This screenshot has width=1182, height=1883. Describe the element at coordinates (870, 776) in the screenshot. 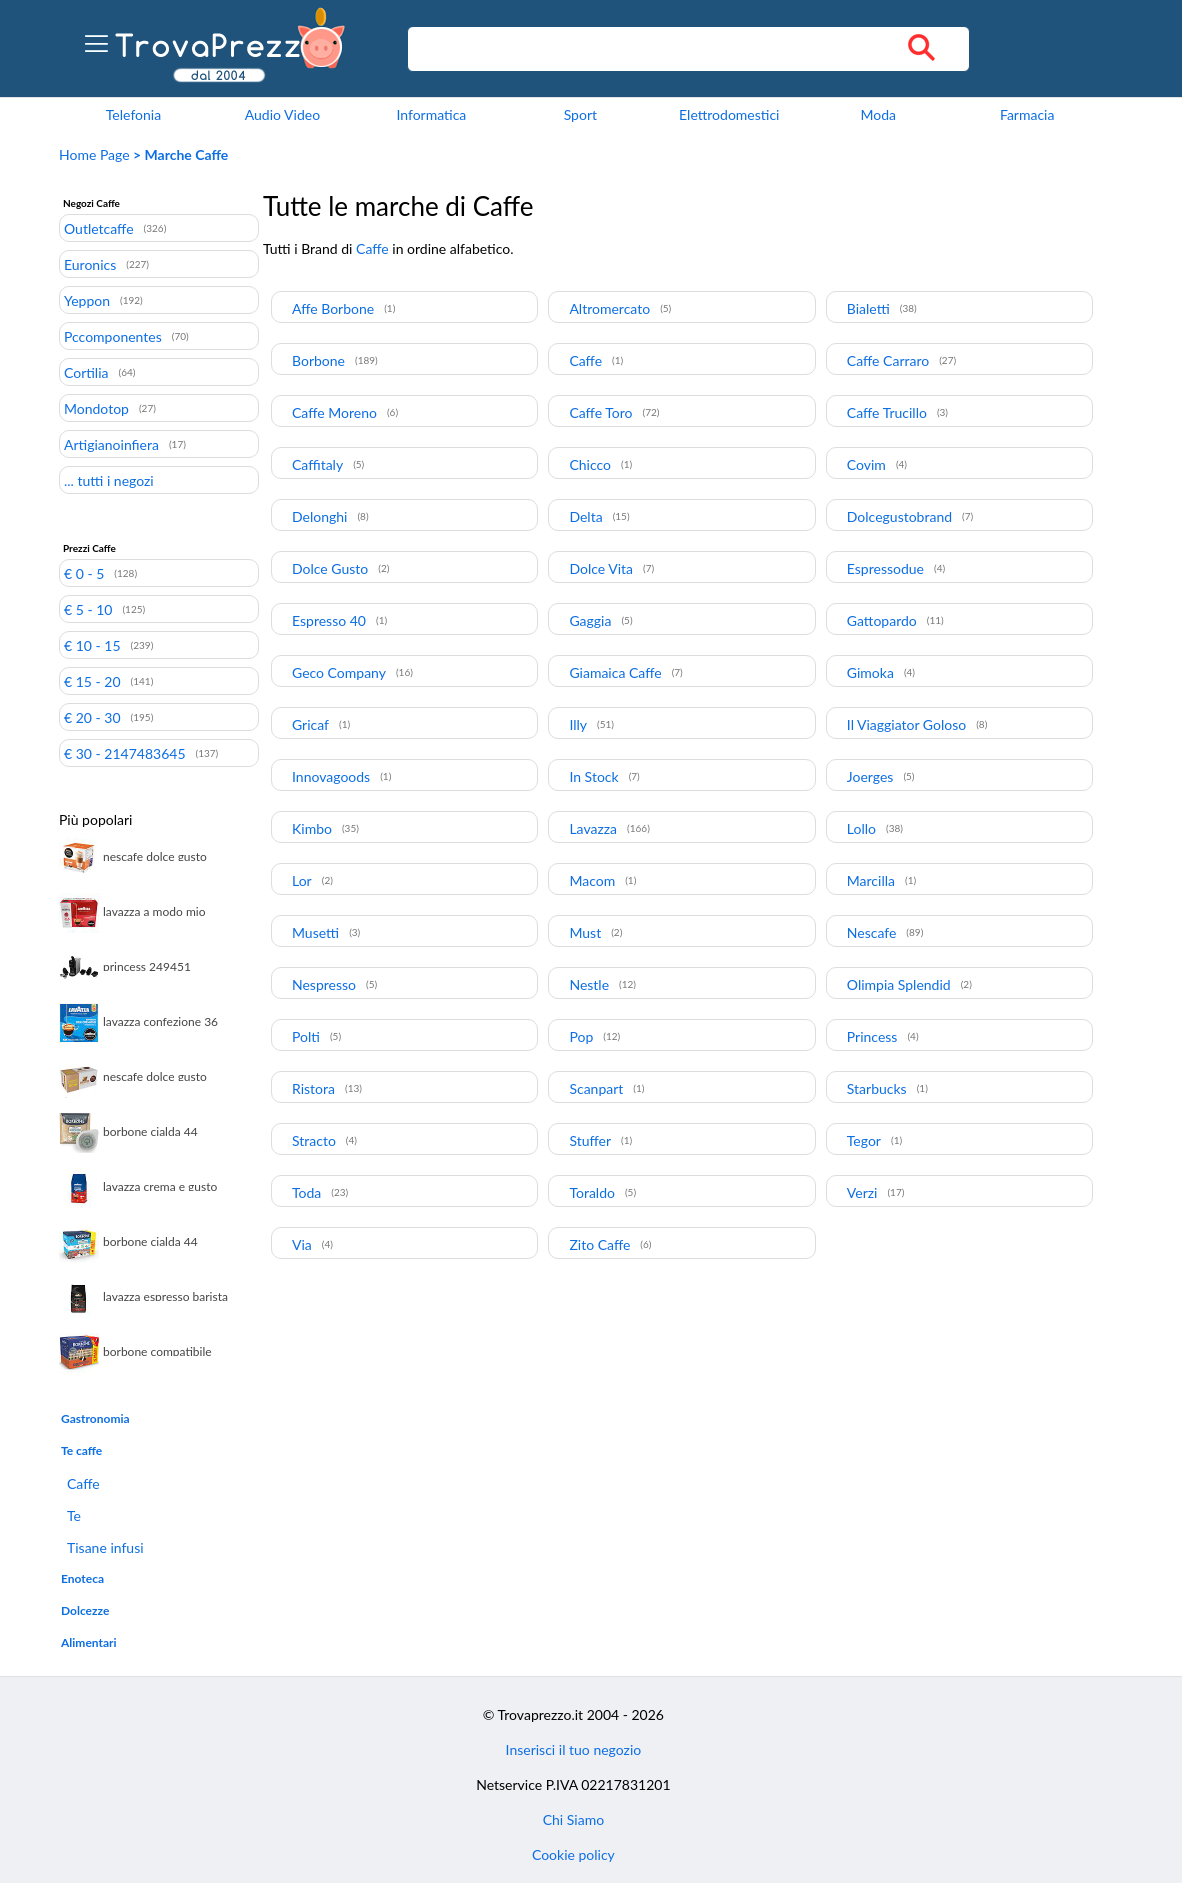

I see `Joerges` at that location.